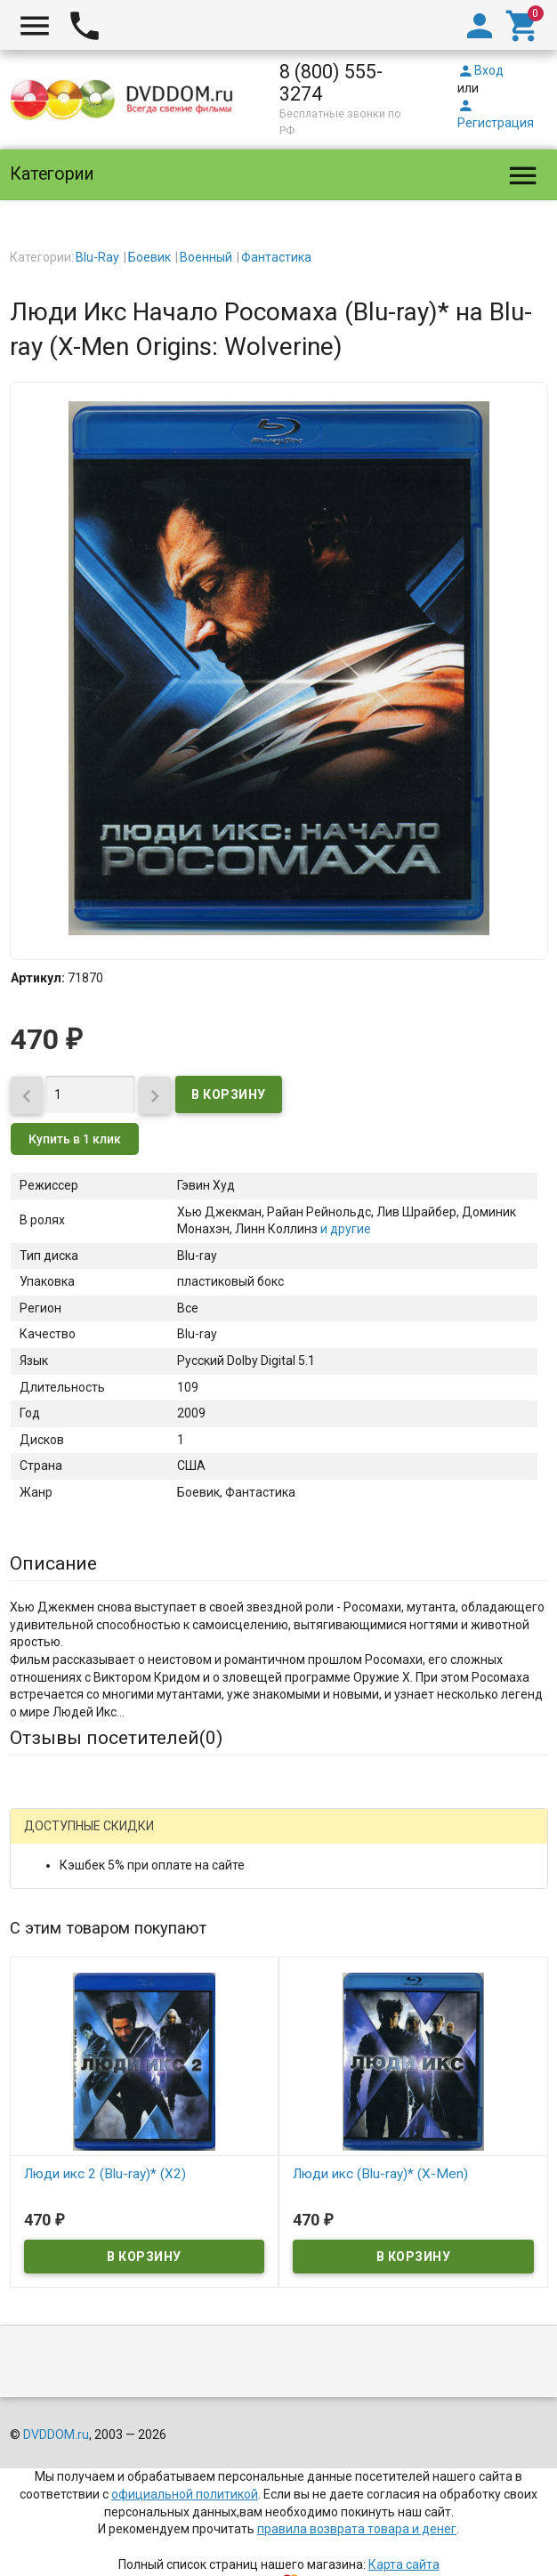  What do you see at coordinates (116, 1737) in the screenshot?
I see `Отзывы посетителей()` at bounding box center [116, 1737].